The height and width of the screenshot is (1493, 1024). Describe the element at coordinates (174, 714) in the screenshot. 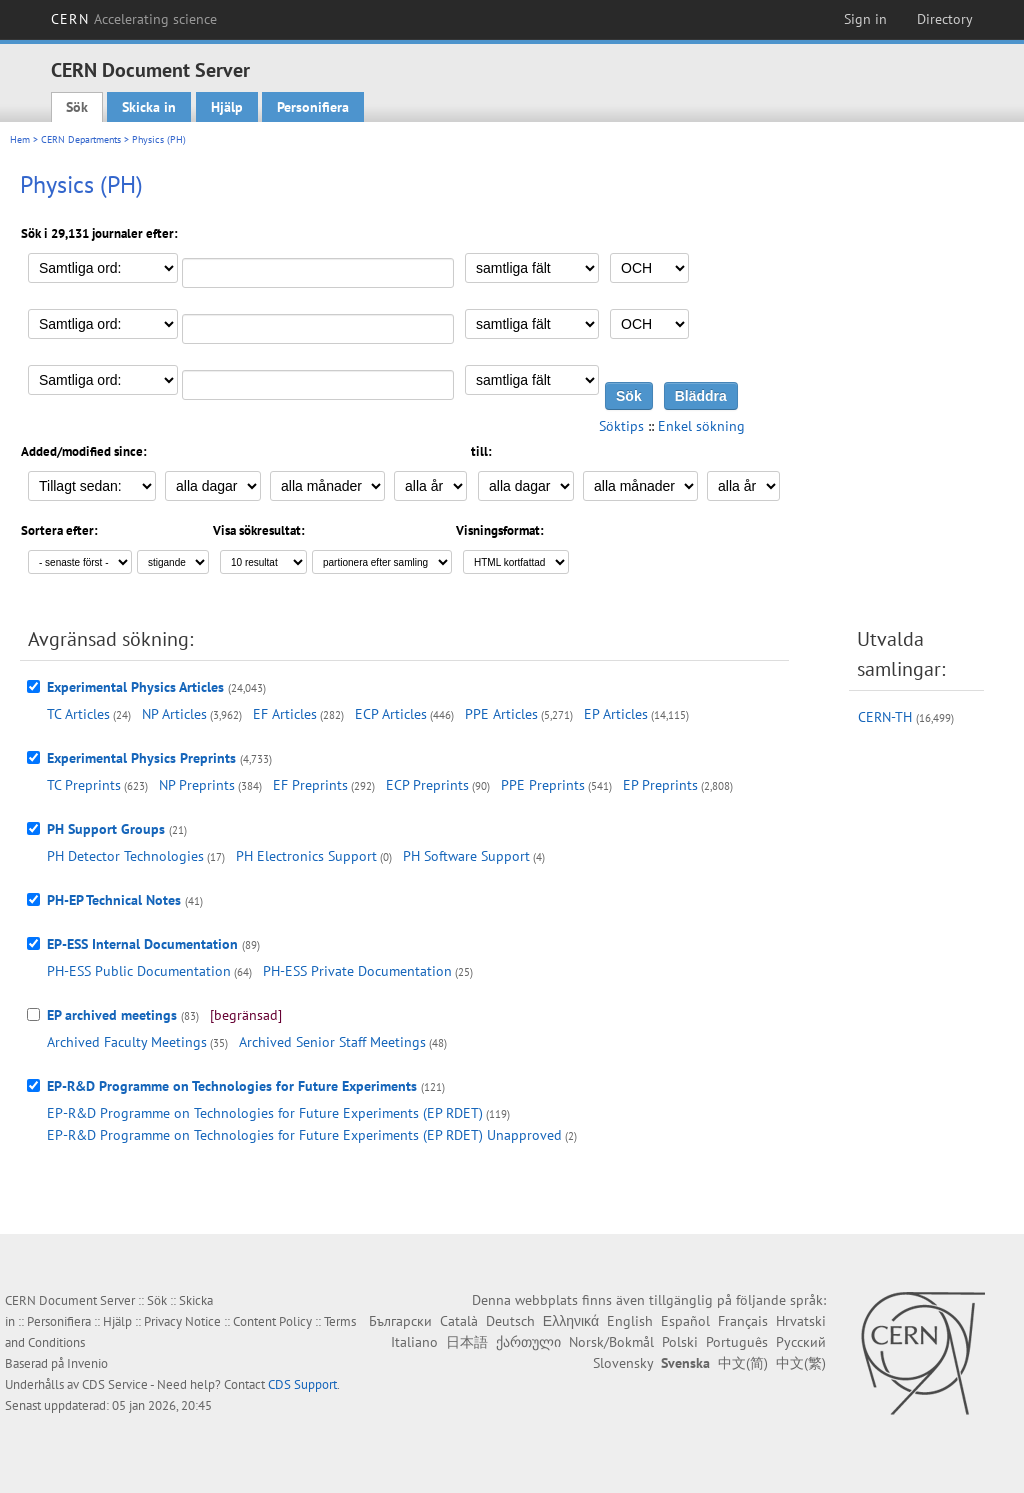

I see `NP Articles` at that location.